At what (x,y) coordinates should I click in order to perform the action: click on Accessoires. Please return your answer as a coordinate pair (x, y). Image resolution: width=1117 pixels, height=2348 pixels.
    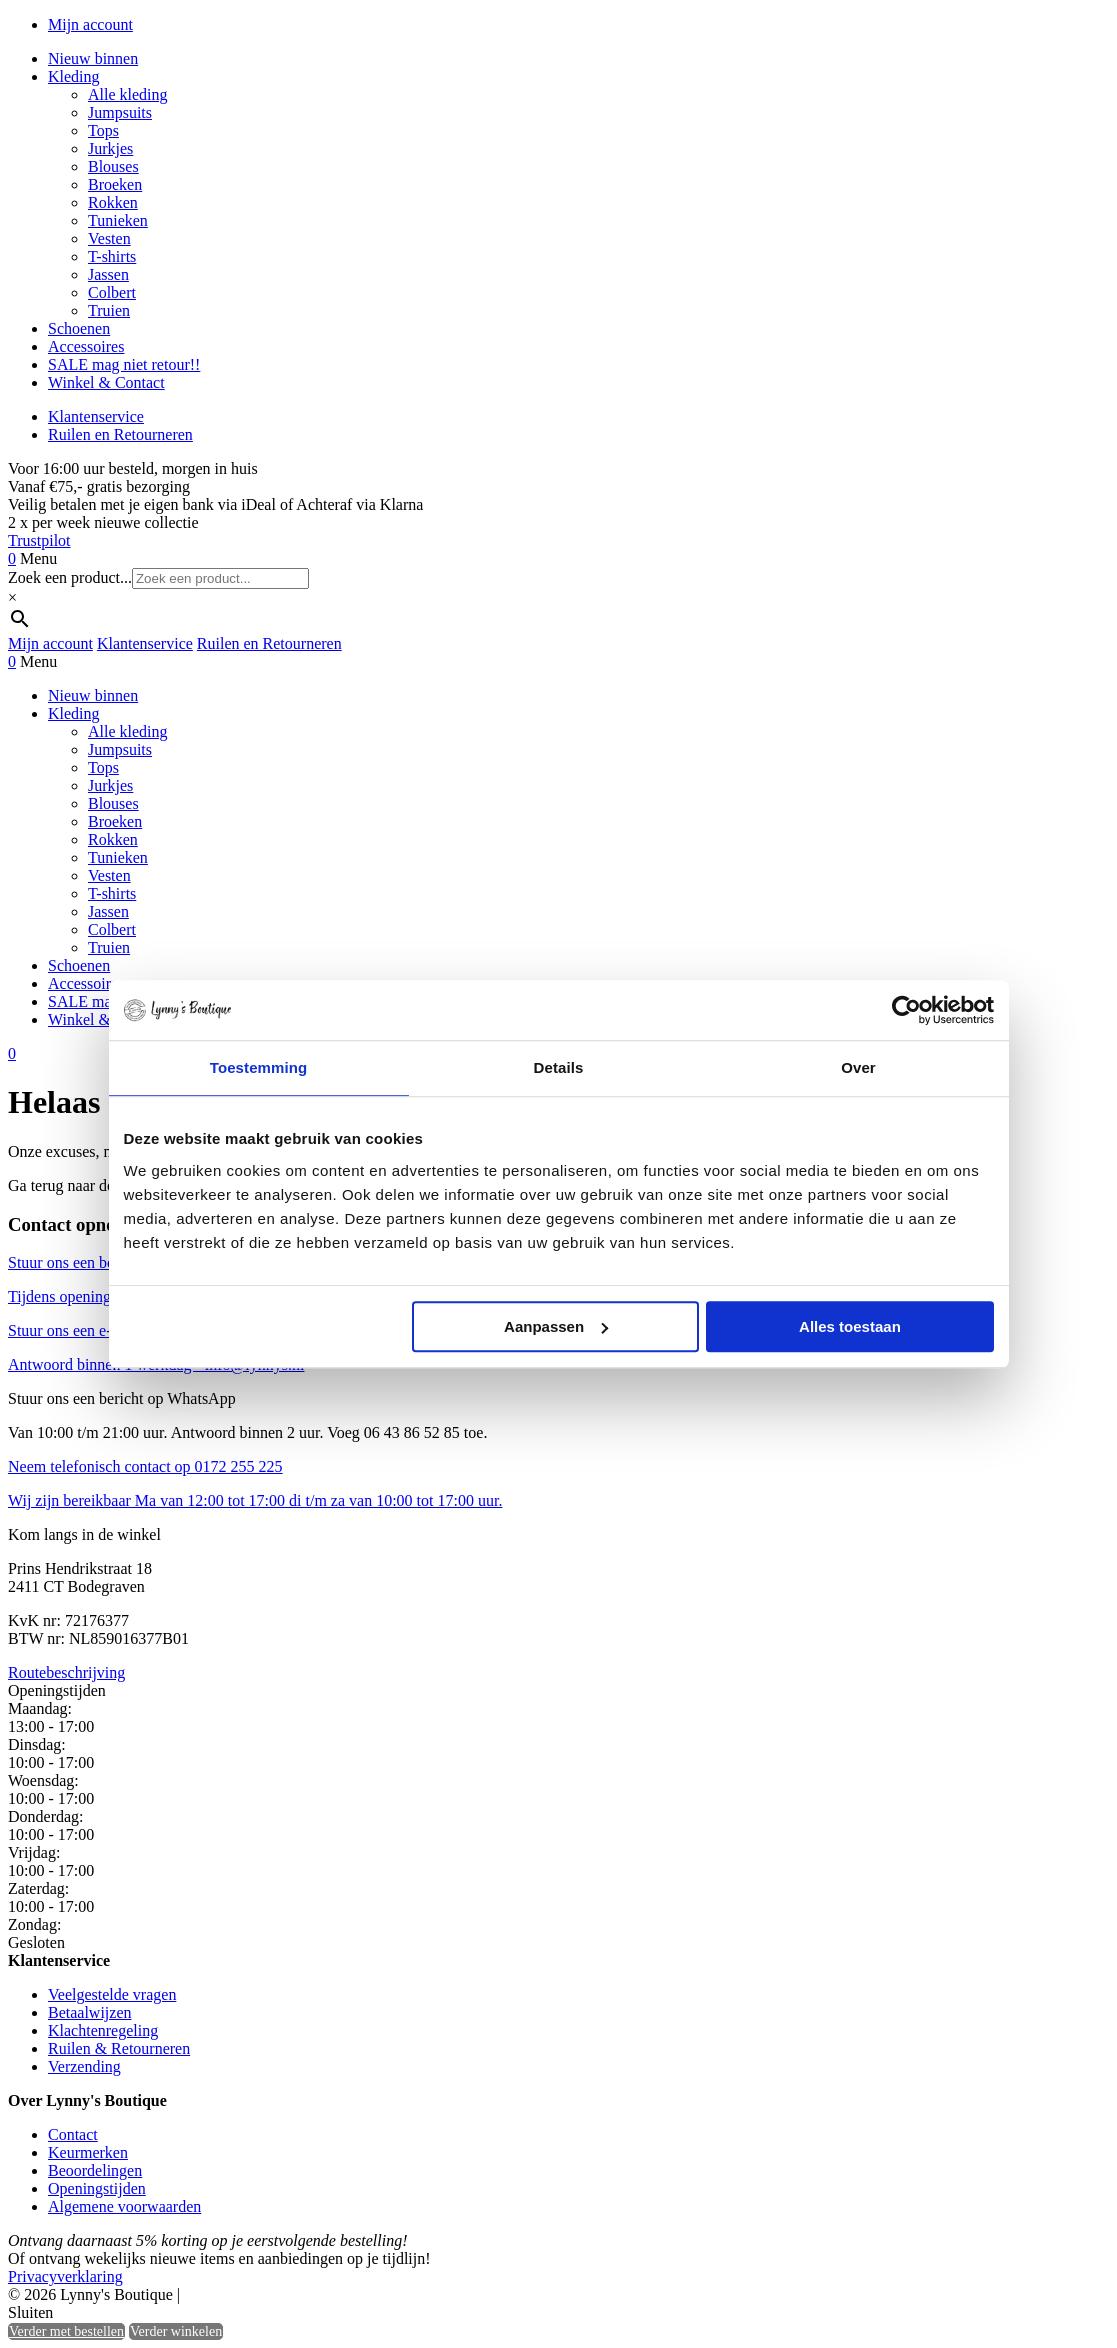
    Looking at the image, I should click on (86, 346).